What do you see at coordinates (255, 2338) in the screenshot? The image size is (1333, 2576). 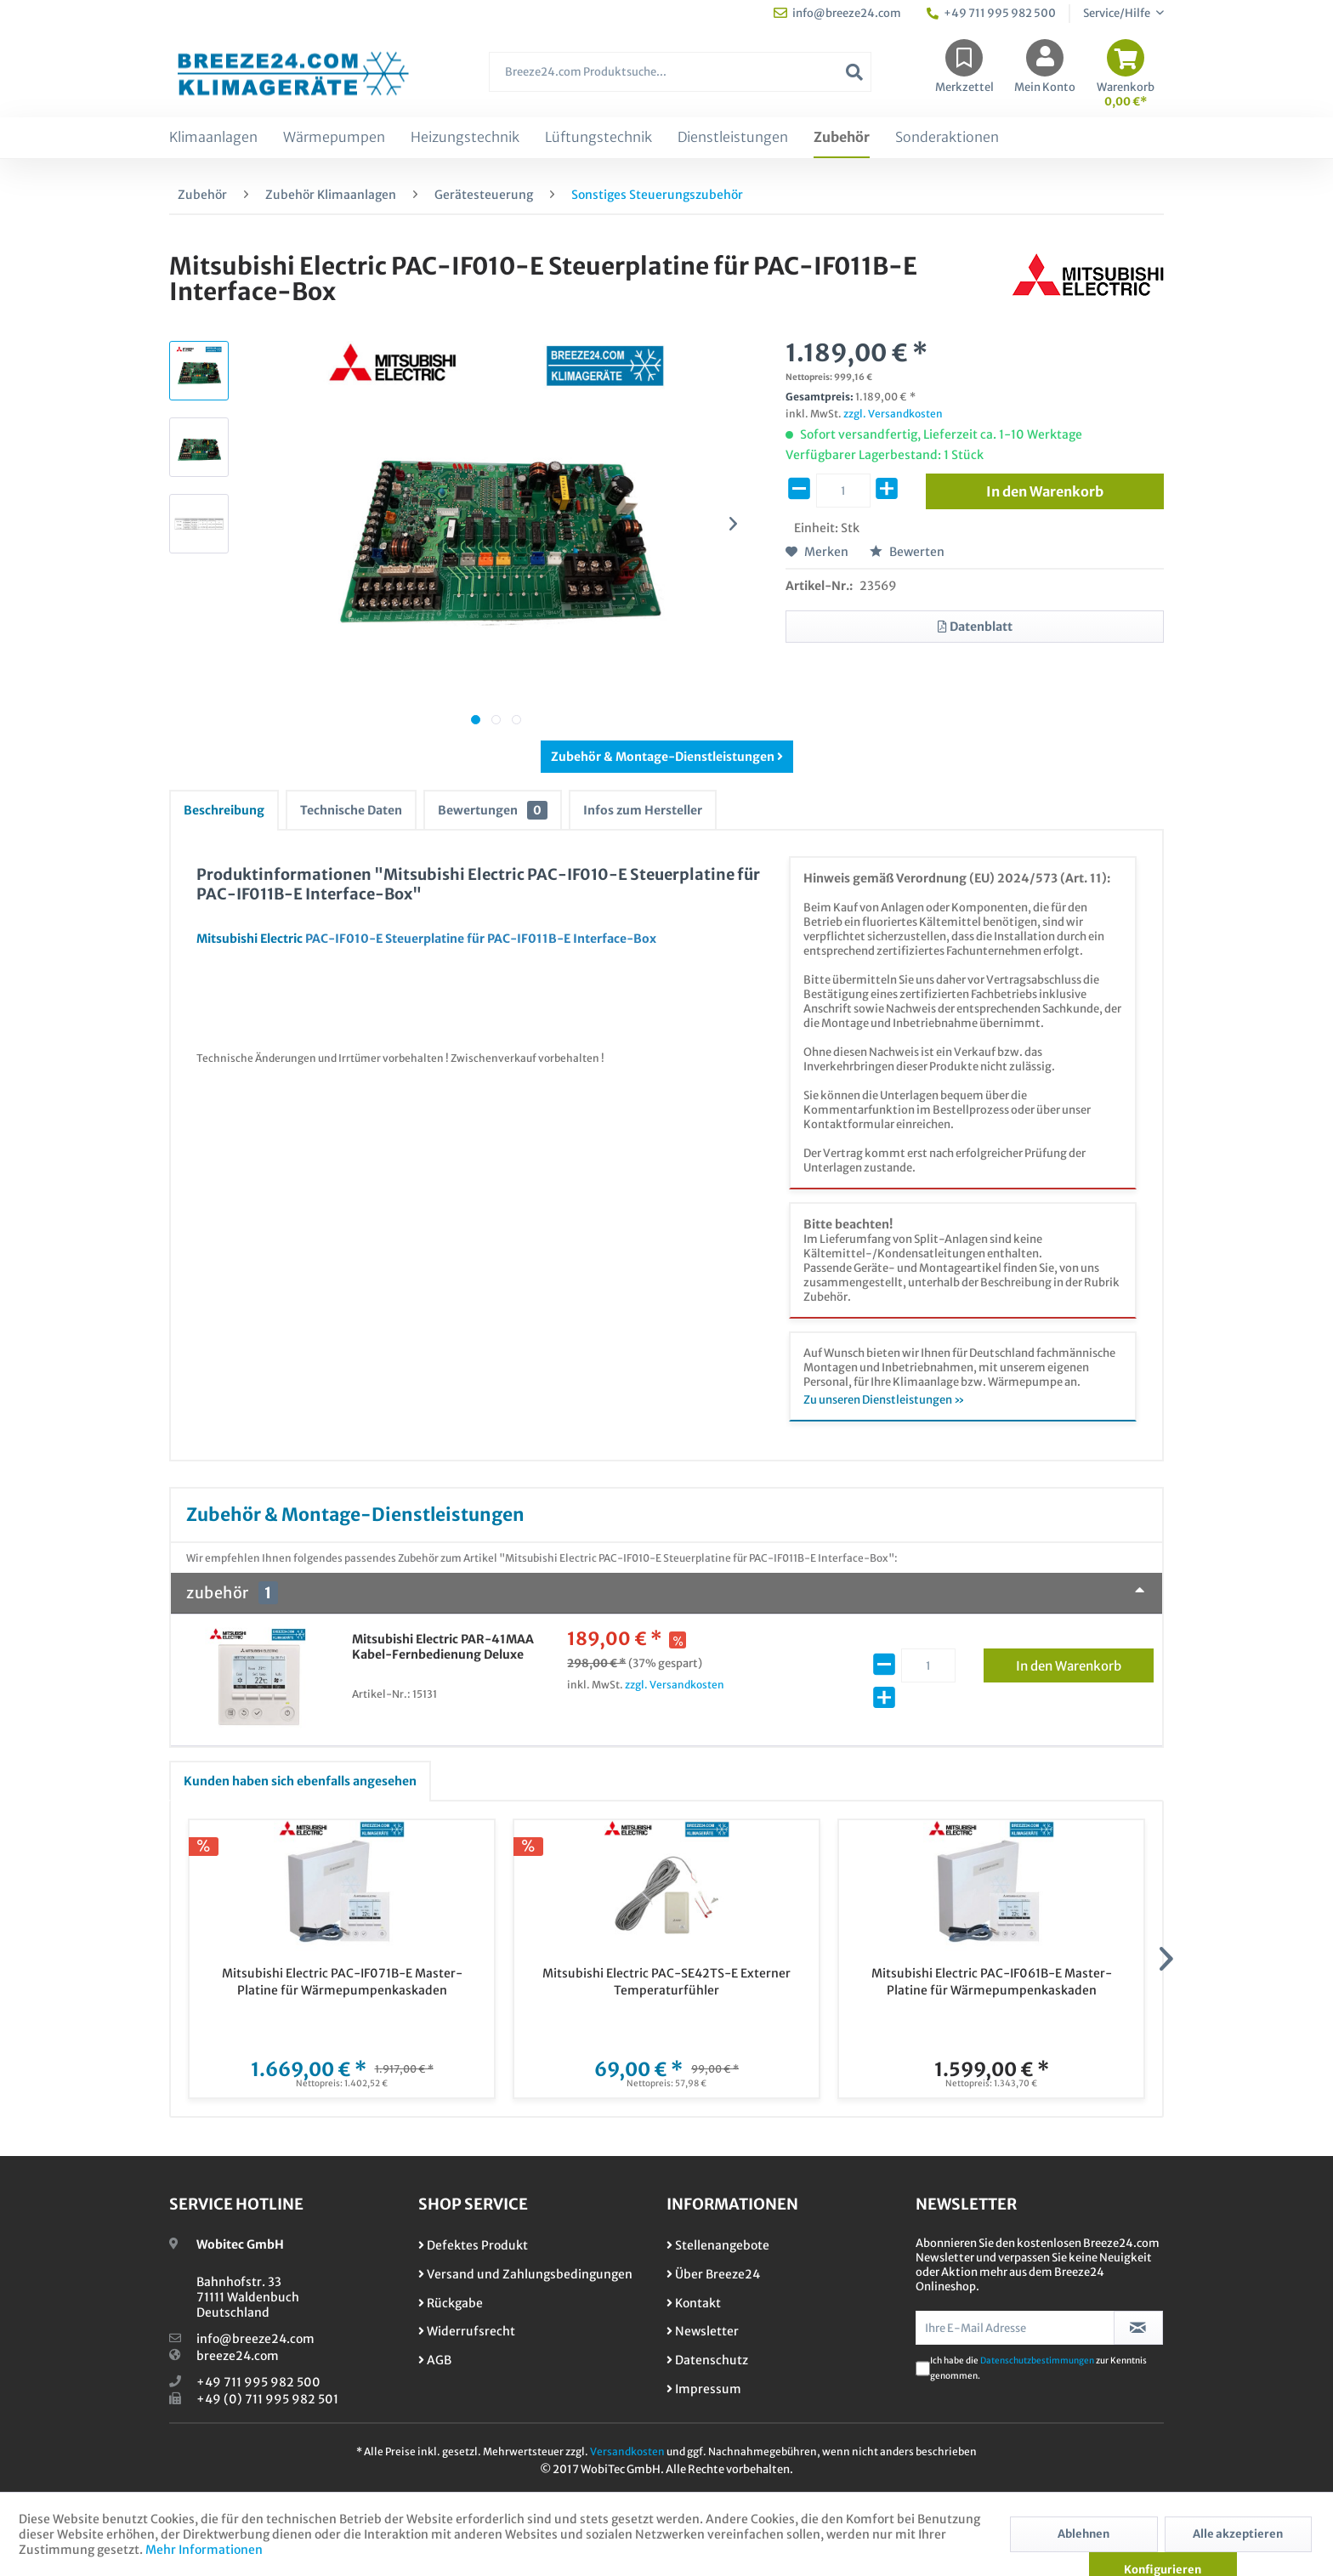 I see `info@breeze24.com` at bounding box center [255, 2338].